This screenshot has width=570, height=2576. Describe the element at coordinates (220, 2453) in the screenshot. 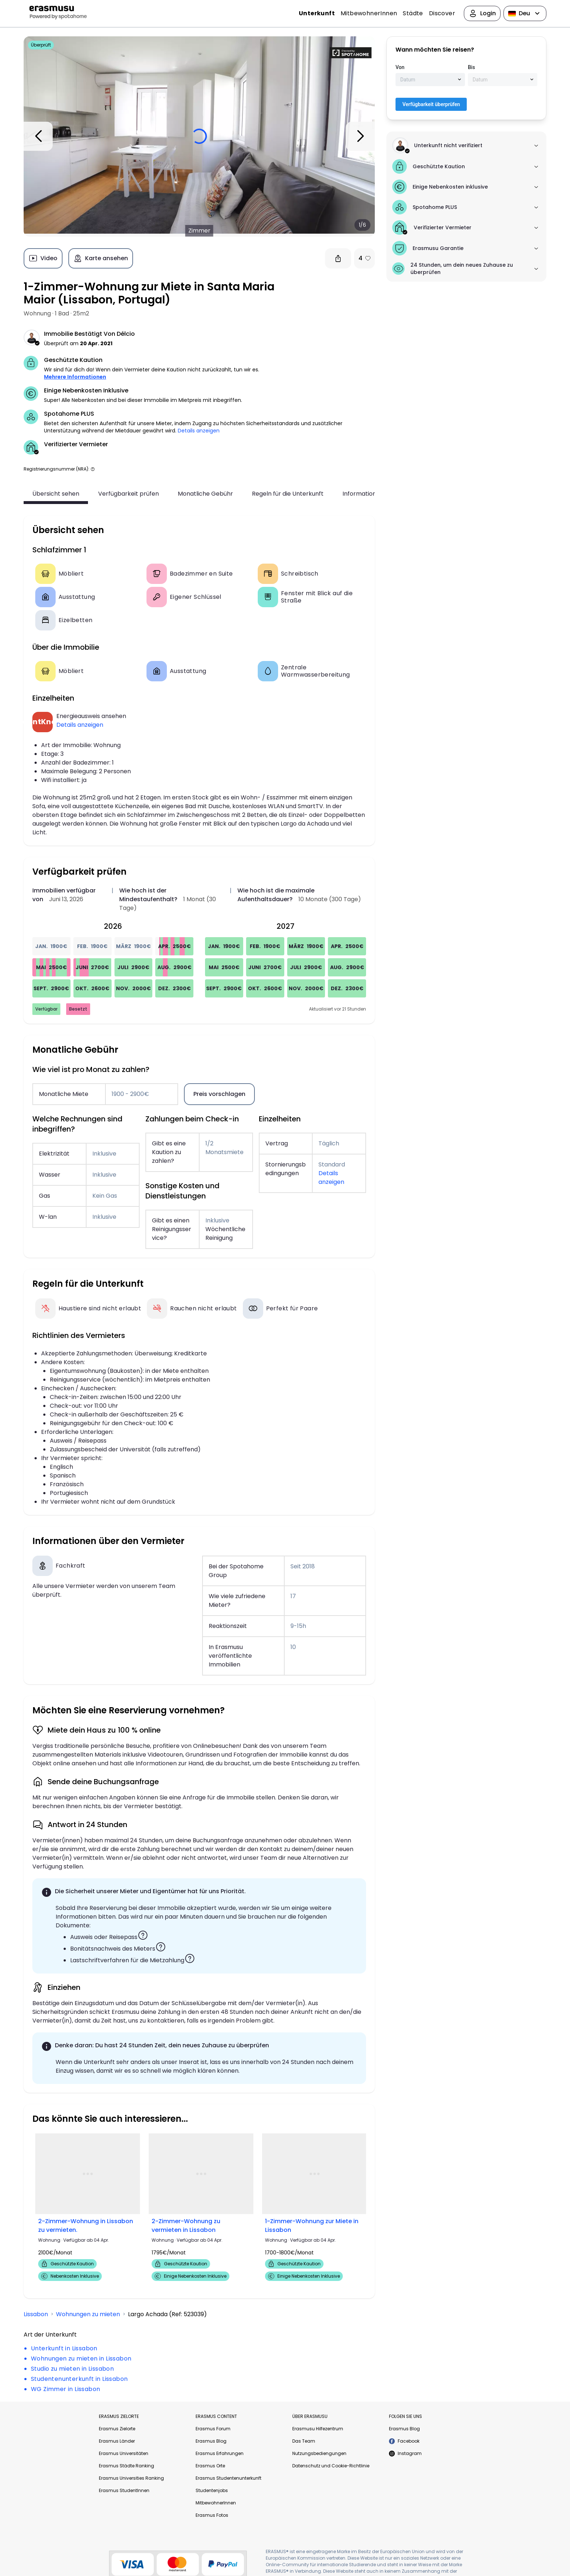

I see `Erasmus Erfahrungen` at that location.